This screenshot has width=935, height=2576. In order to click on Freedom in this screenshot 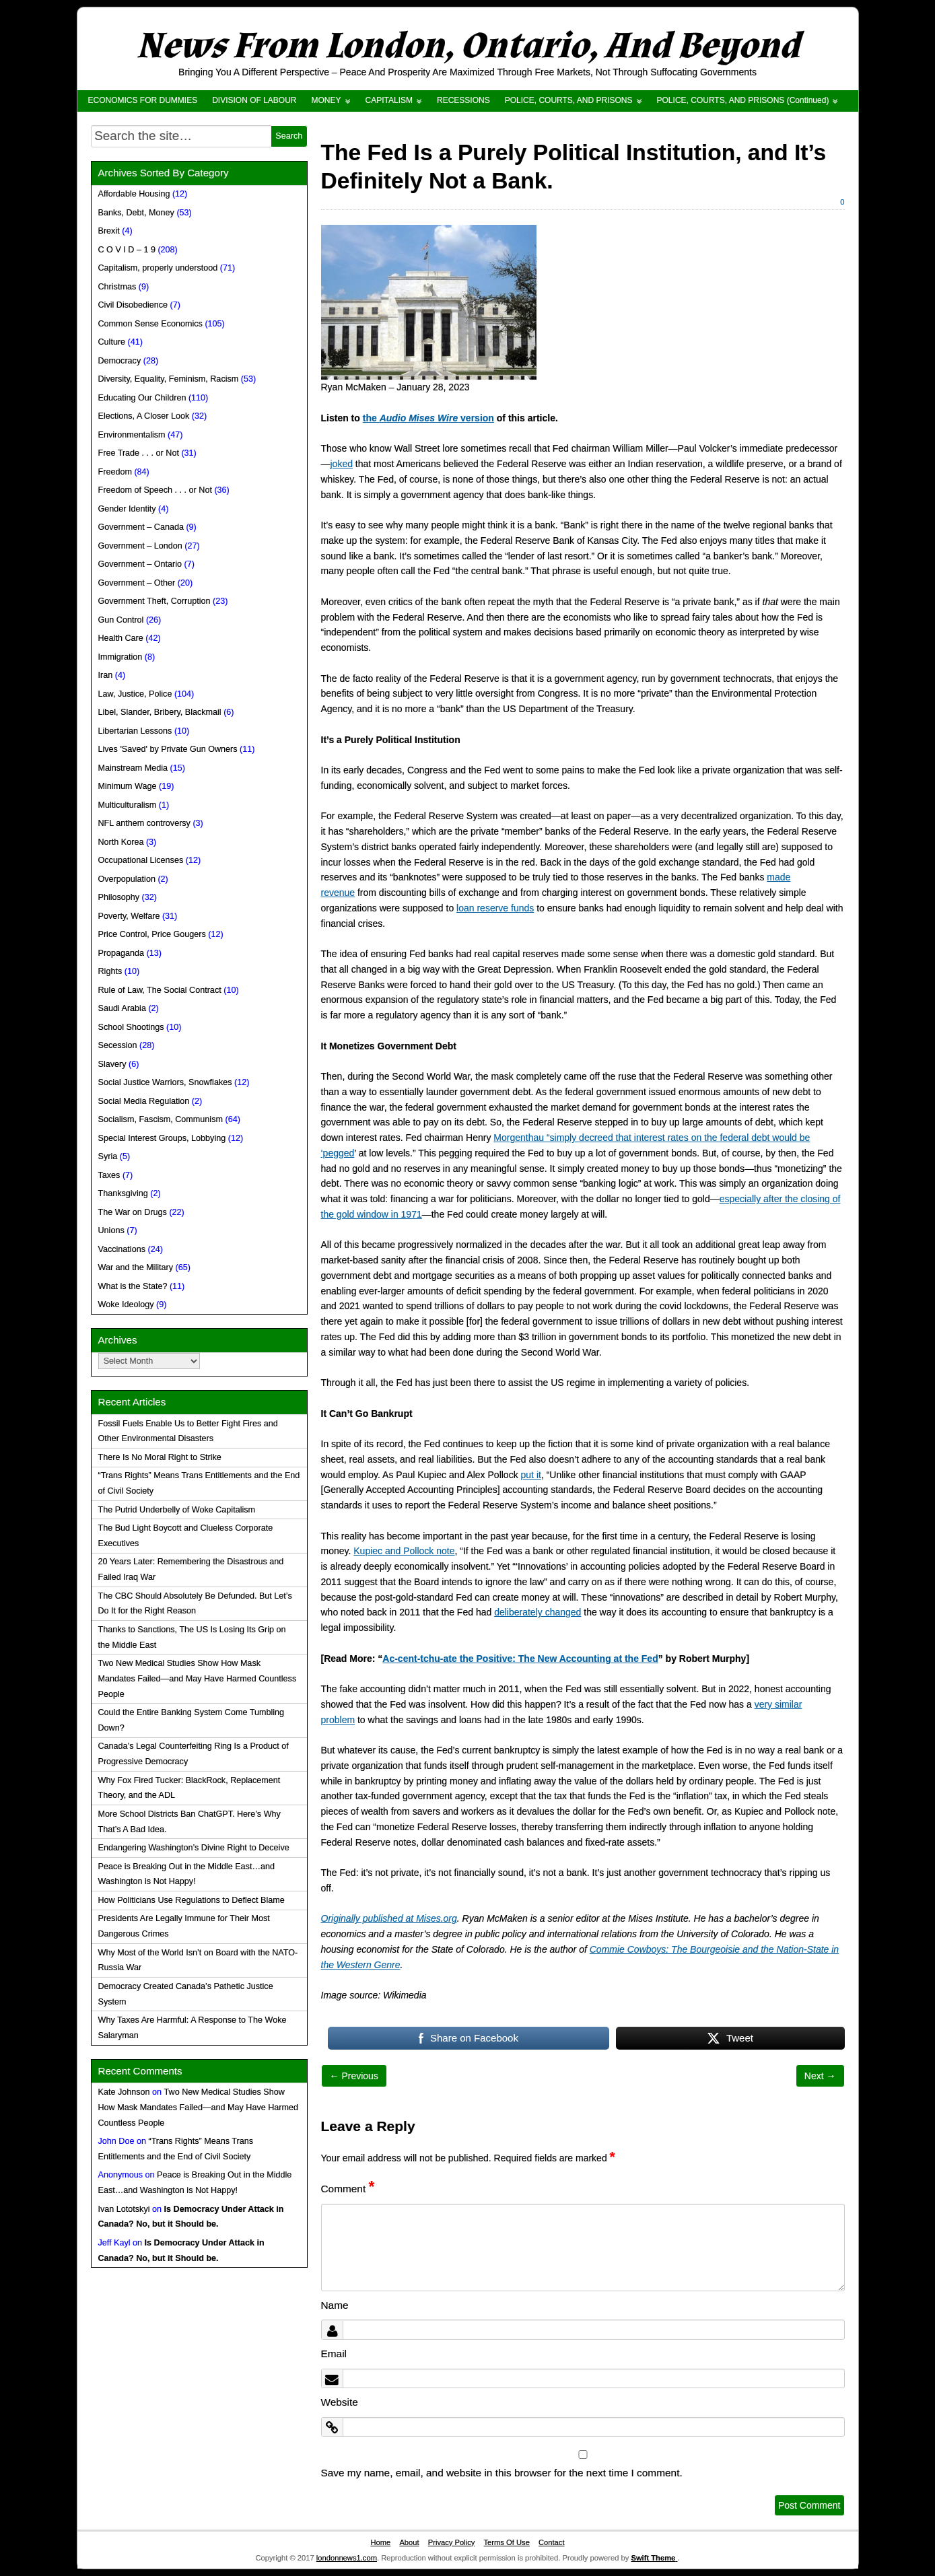, I will do `click(115, 472)`.